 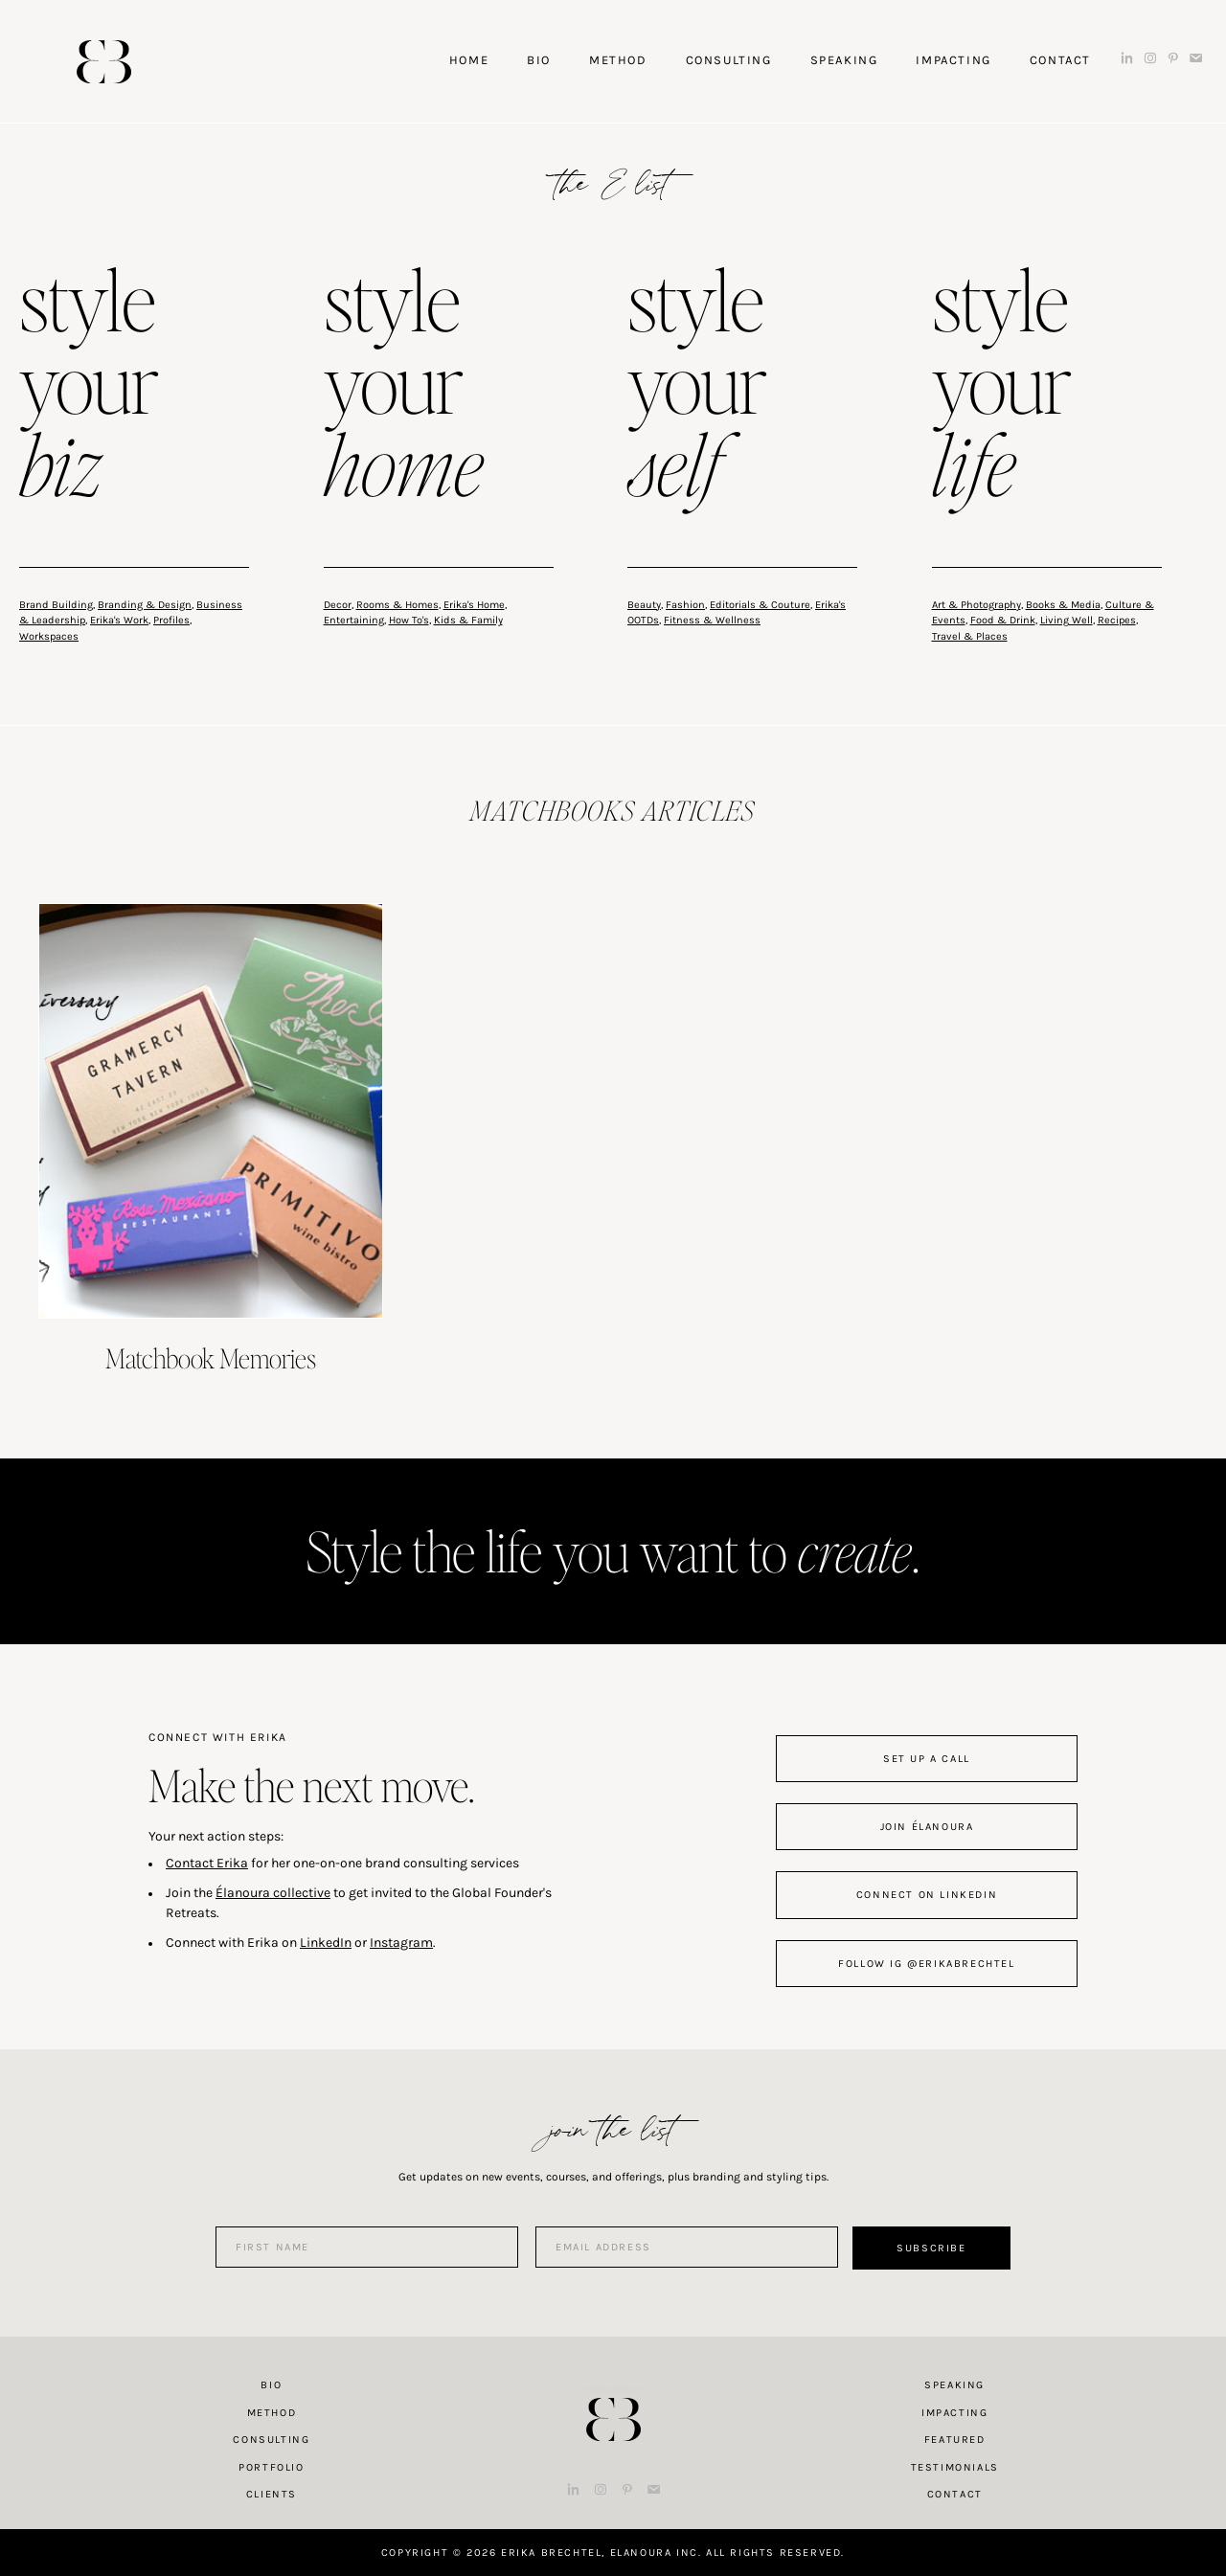 I want to click on Kids & Family, so click(x=468, y=620).